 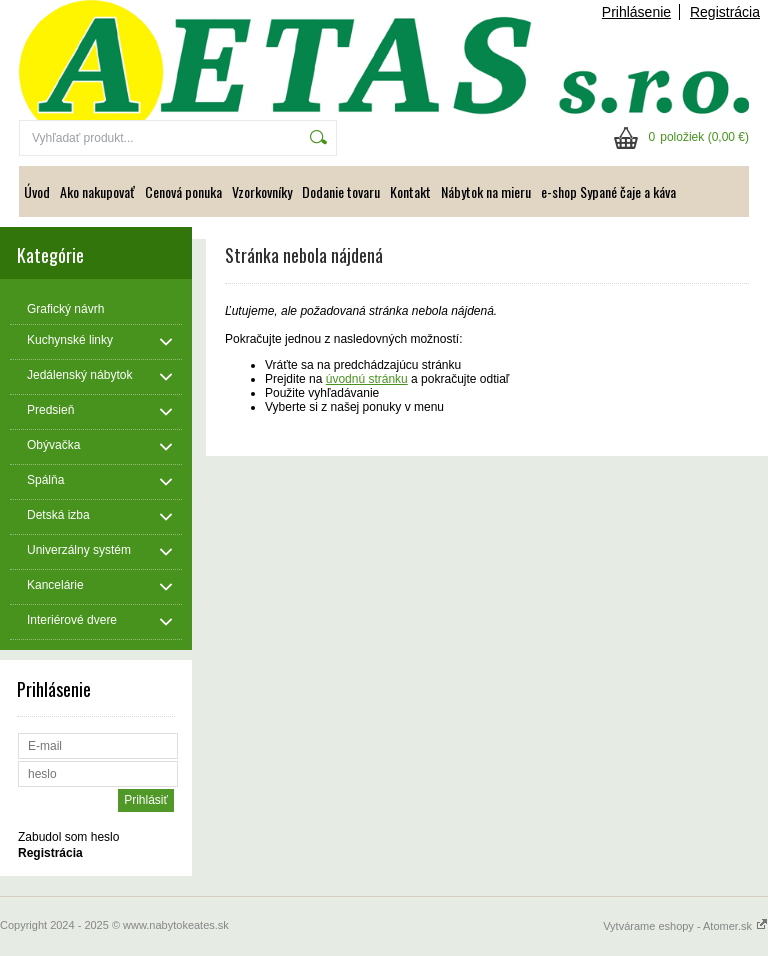 What do you see at coordinates (636, 12) in the screenshot?
I see `Prihlásenie` at bounding box center [636, 12].